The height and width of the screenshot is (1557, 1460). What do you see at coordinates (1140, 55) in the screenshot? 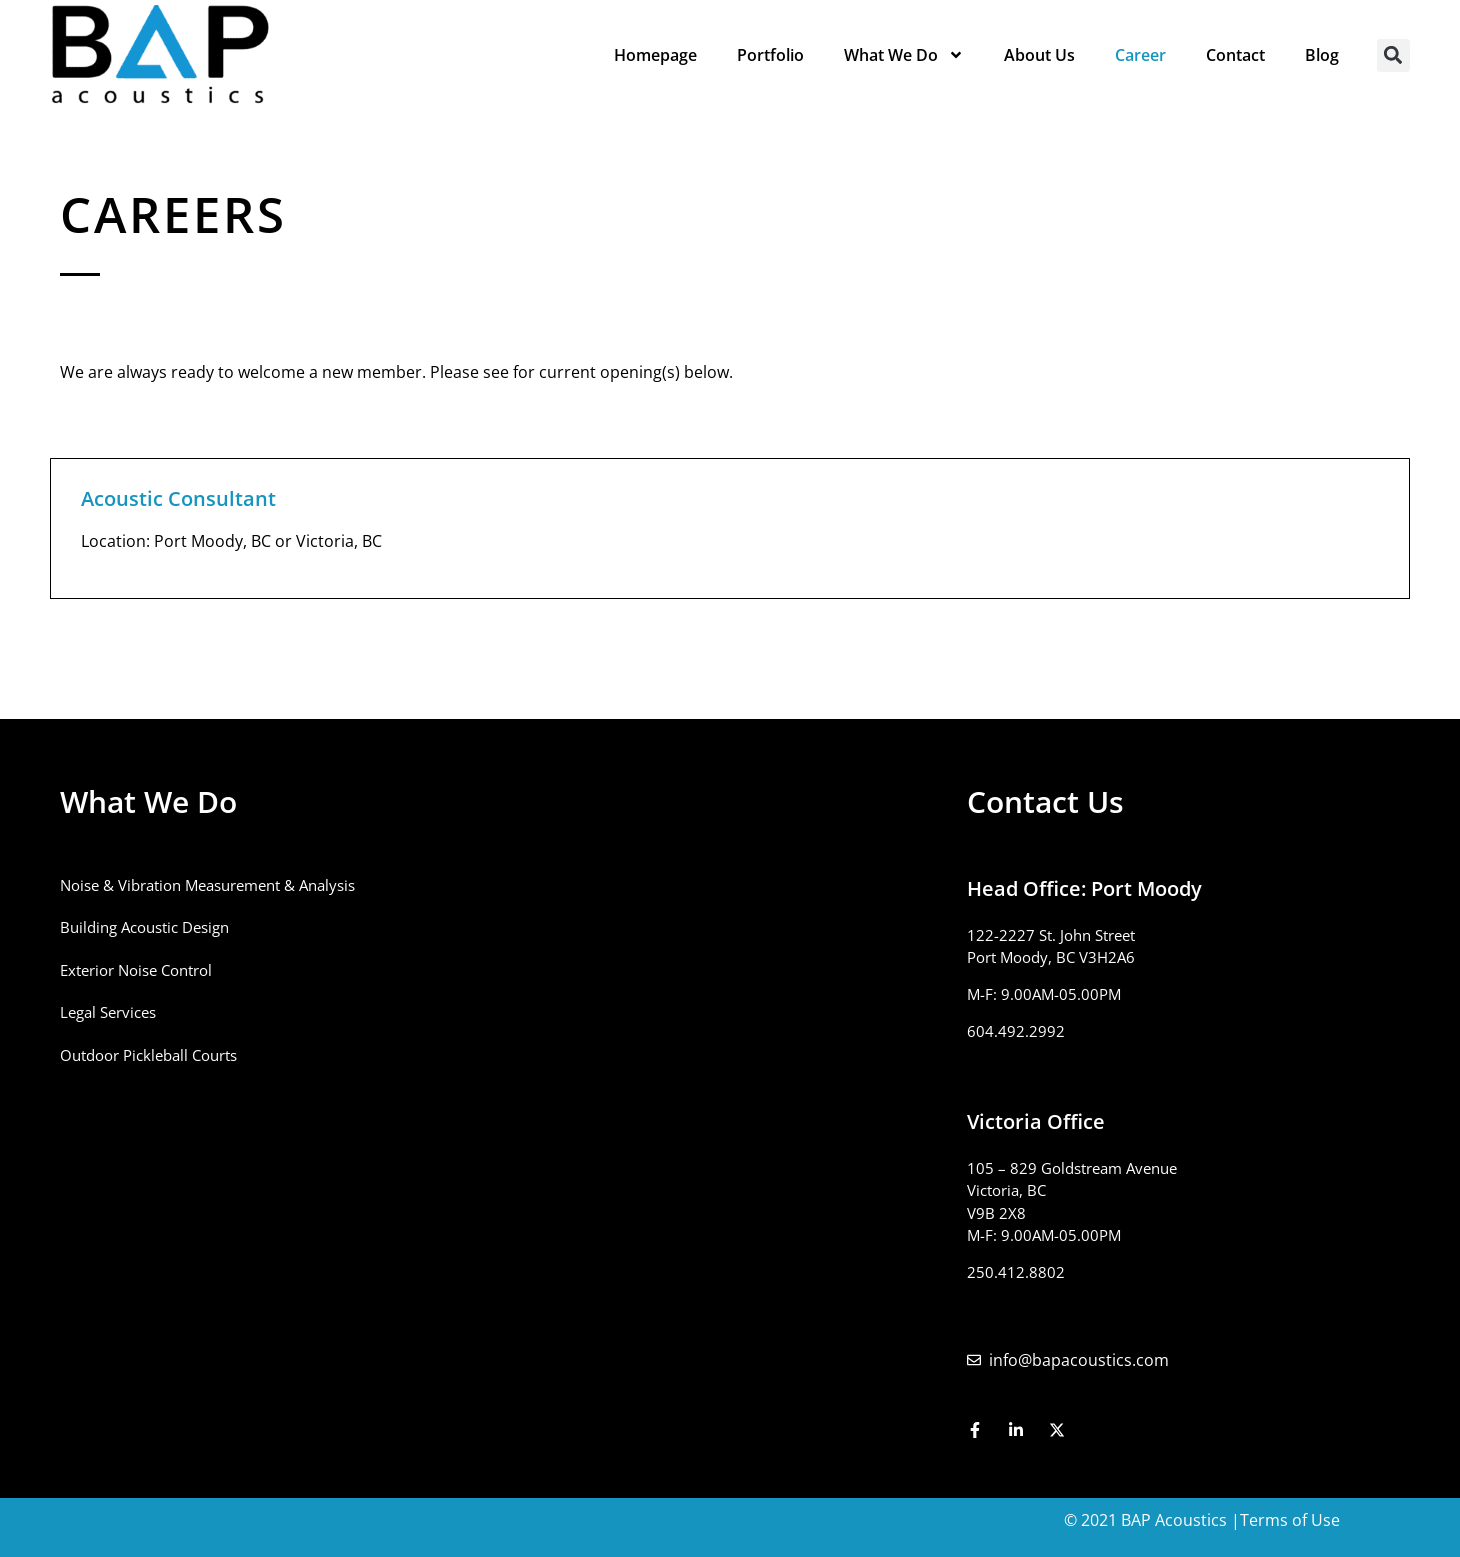
I see `Career` at bounding box center [1140, 55].